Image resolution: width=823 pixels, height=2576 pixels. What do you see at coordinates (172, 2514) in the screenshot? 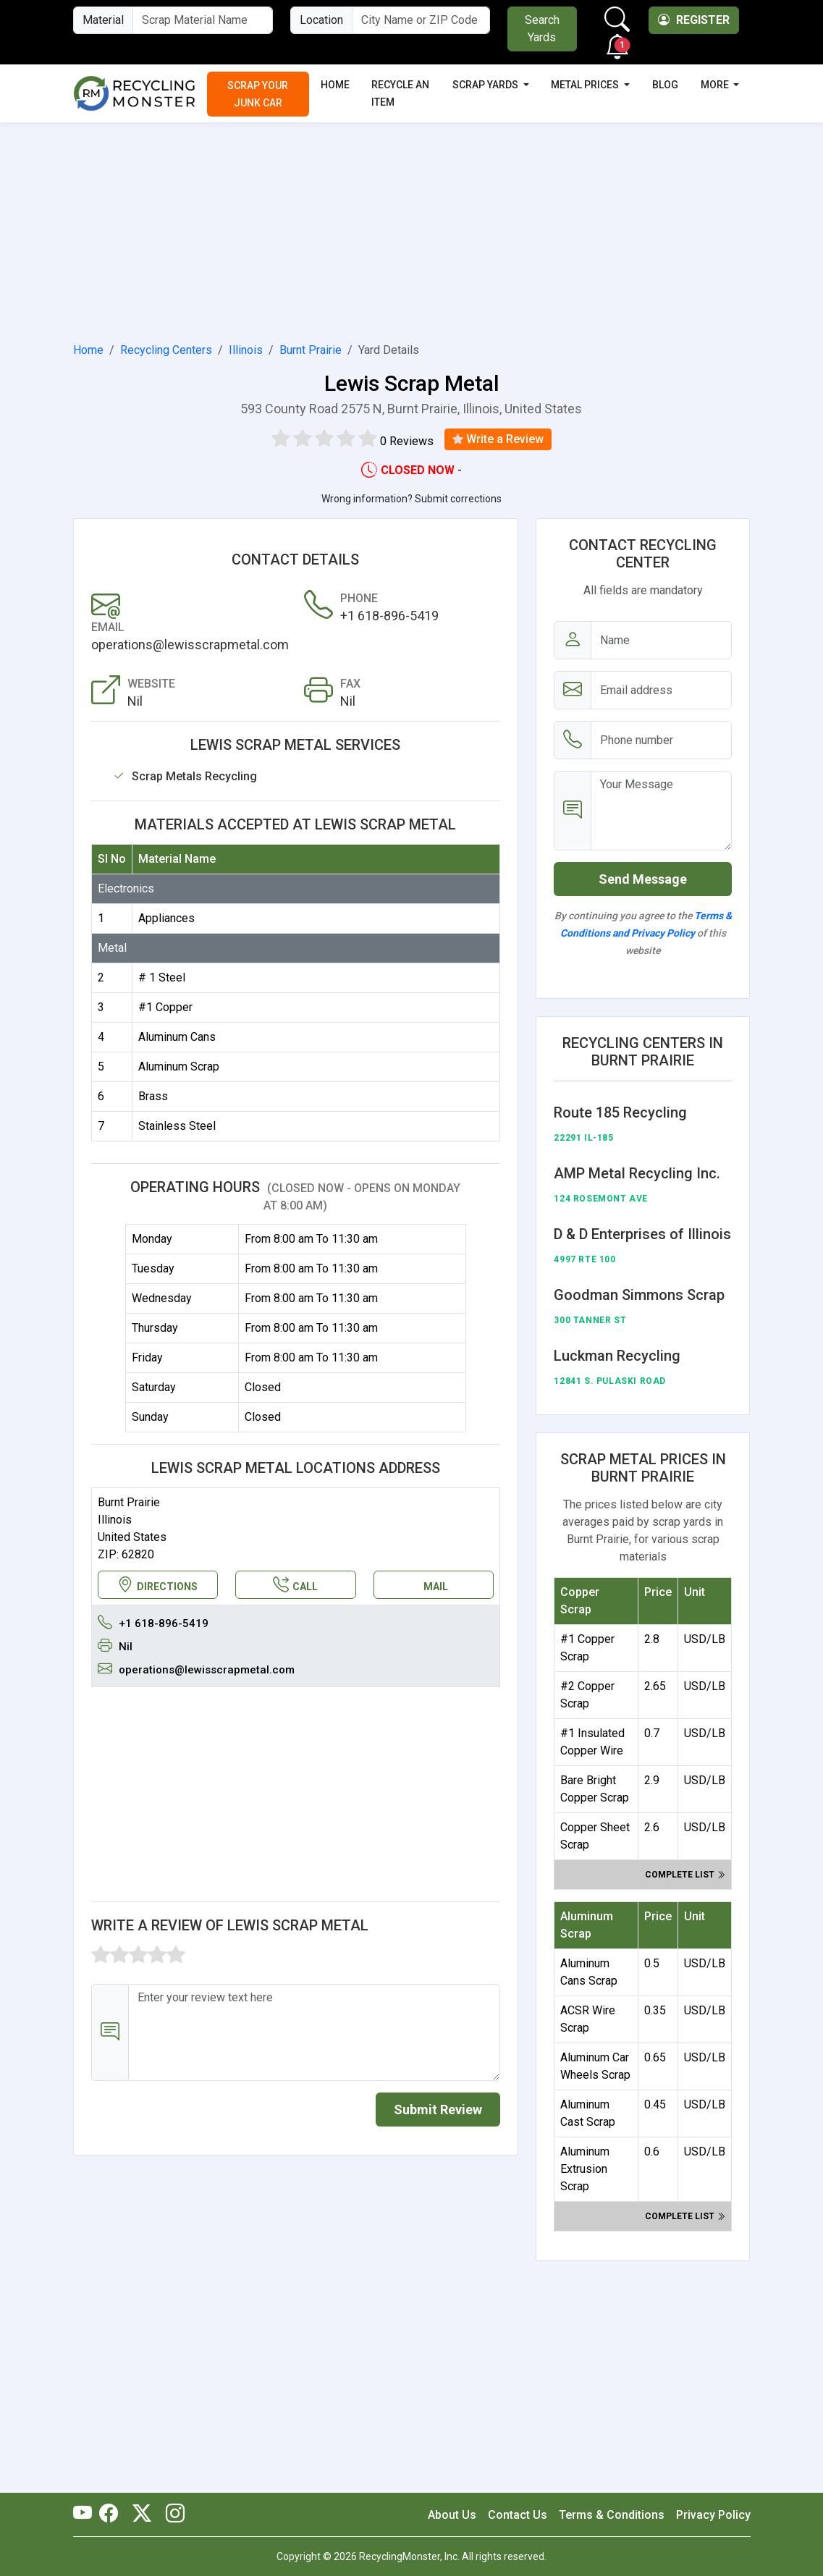
I see `[RecyclingMonster Linkedin]` at bounding box center [172, 2514].